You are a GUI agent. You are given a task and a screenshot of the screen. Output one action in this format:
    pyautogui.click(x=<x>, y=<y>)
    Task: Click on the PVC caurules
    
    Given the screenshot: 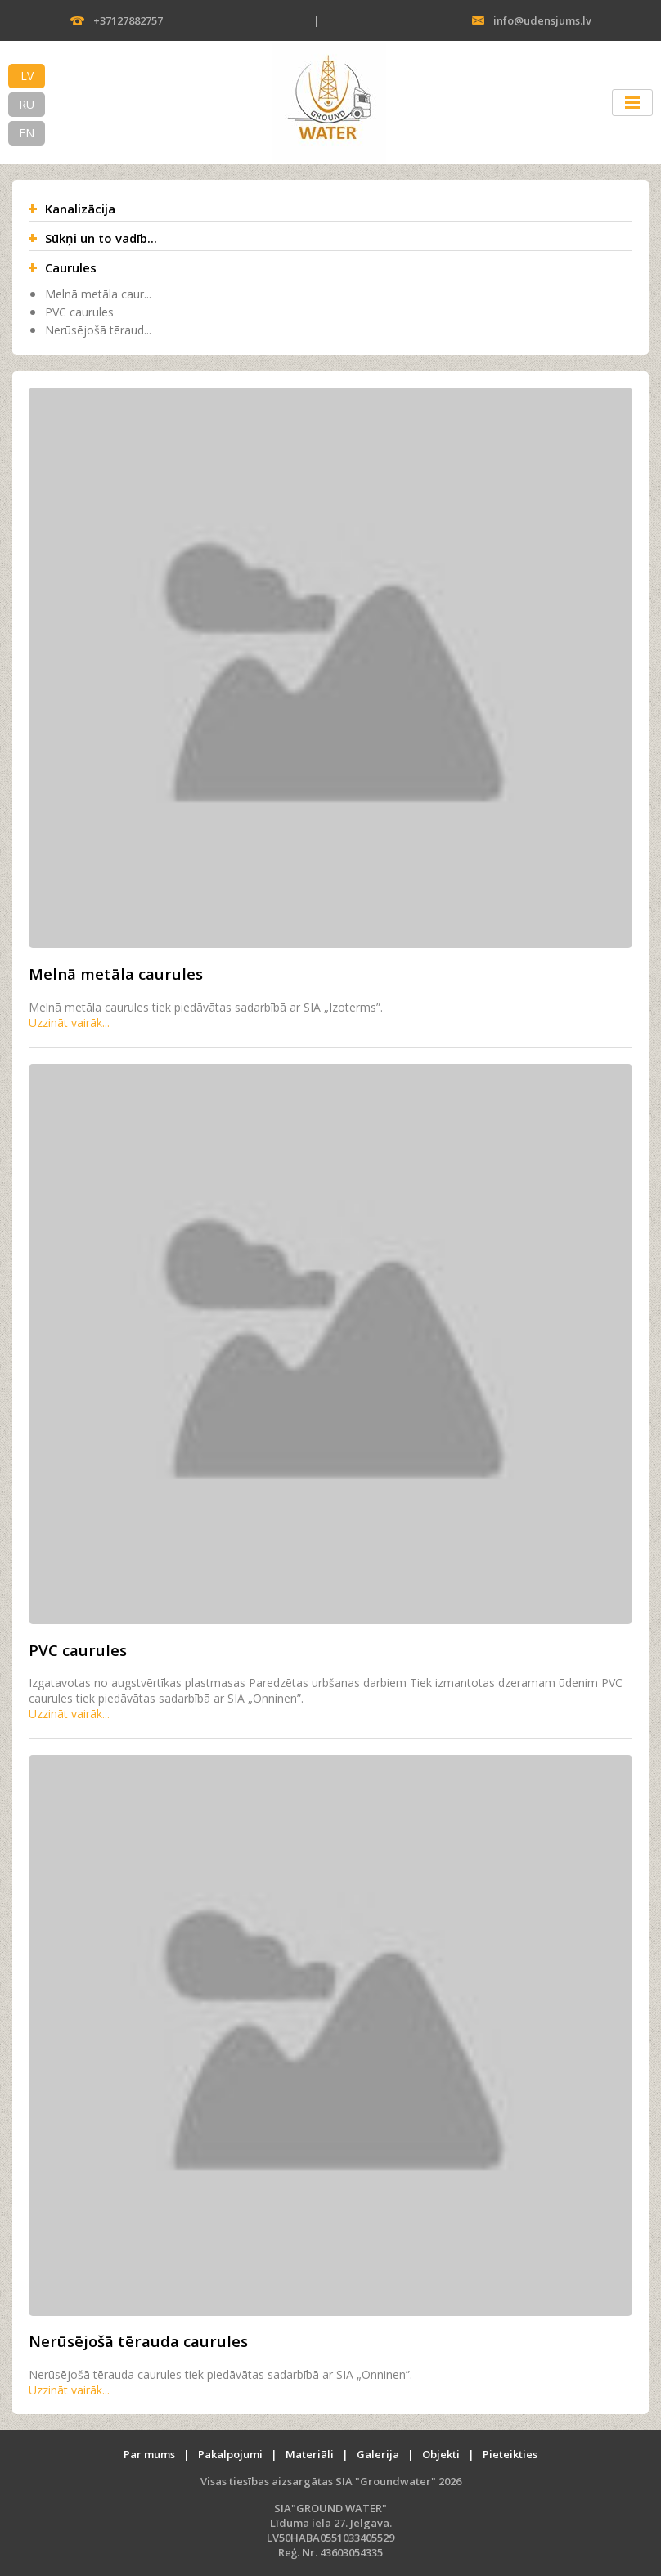 What is the action you would take?
    pyautogui.click(x=79, y=312)
    